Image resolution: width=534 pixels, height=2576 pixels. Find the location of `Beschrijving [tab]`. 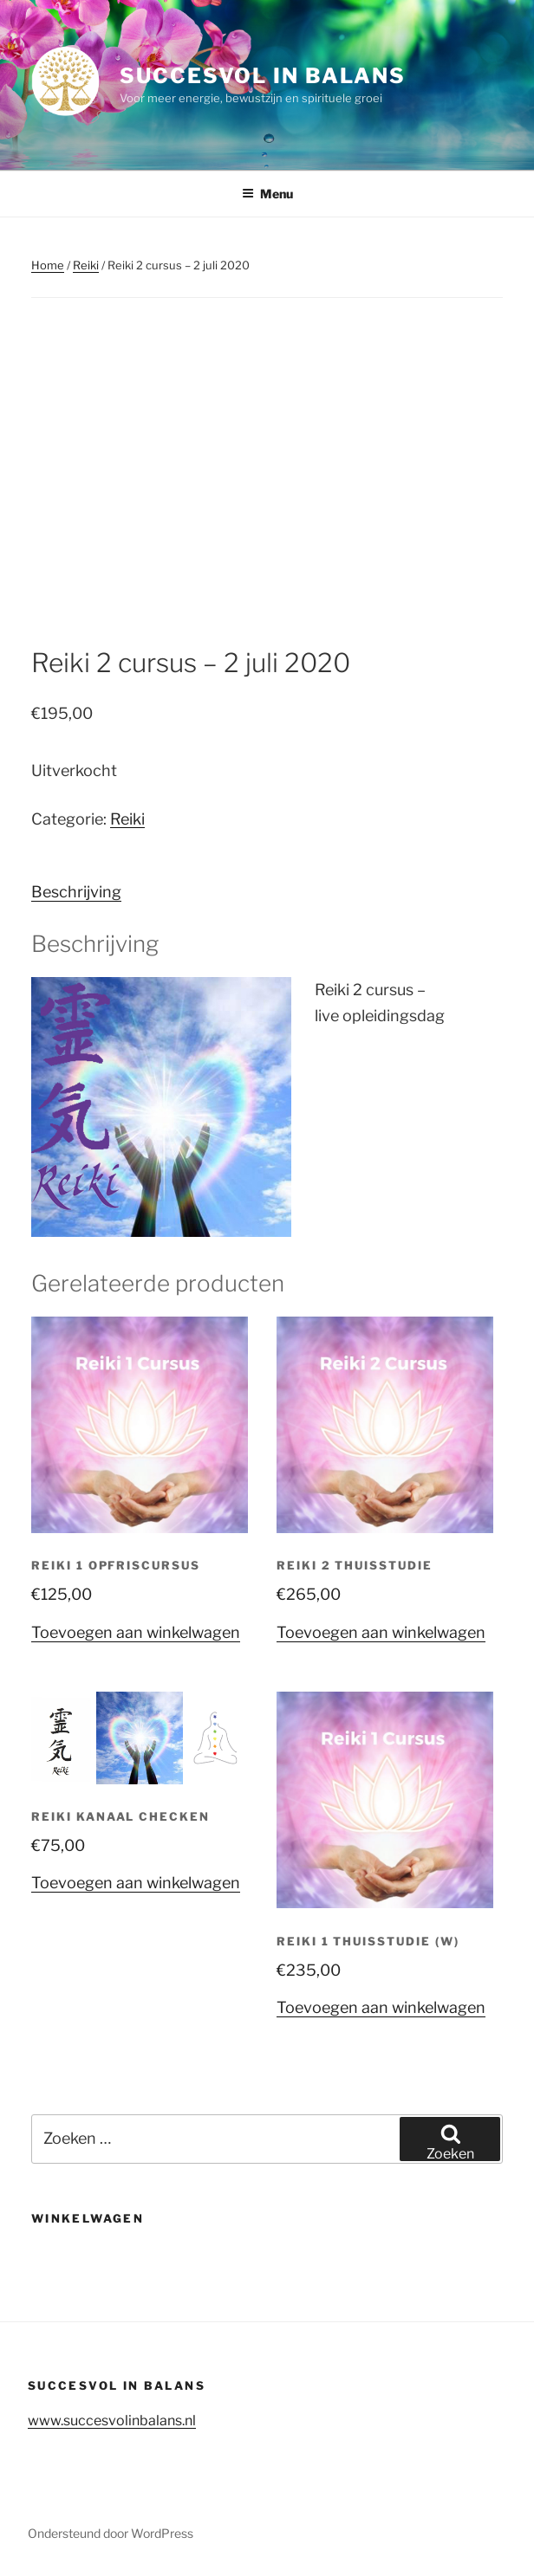

Beschrijving [tab] is located at coordinates (76, 892).